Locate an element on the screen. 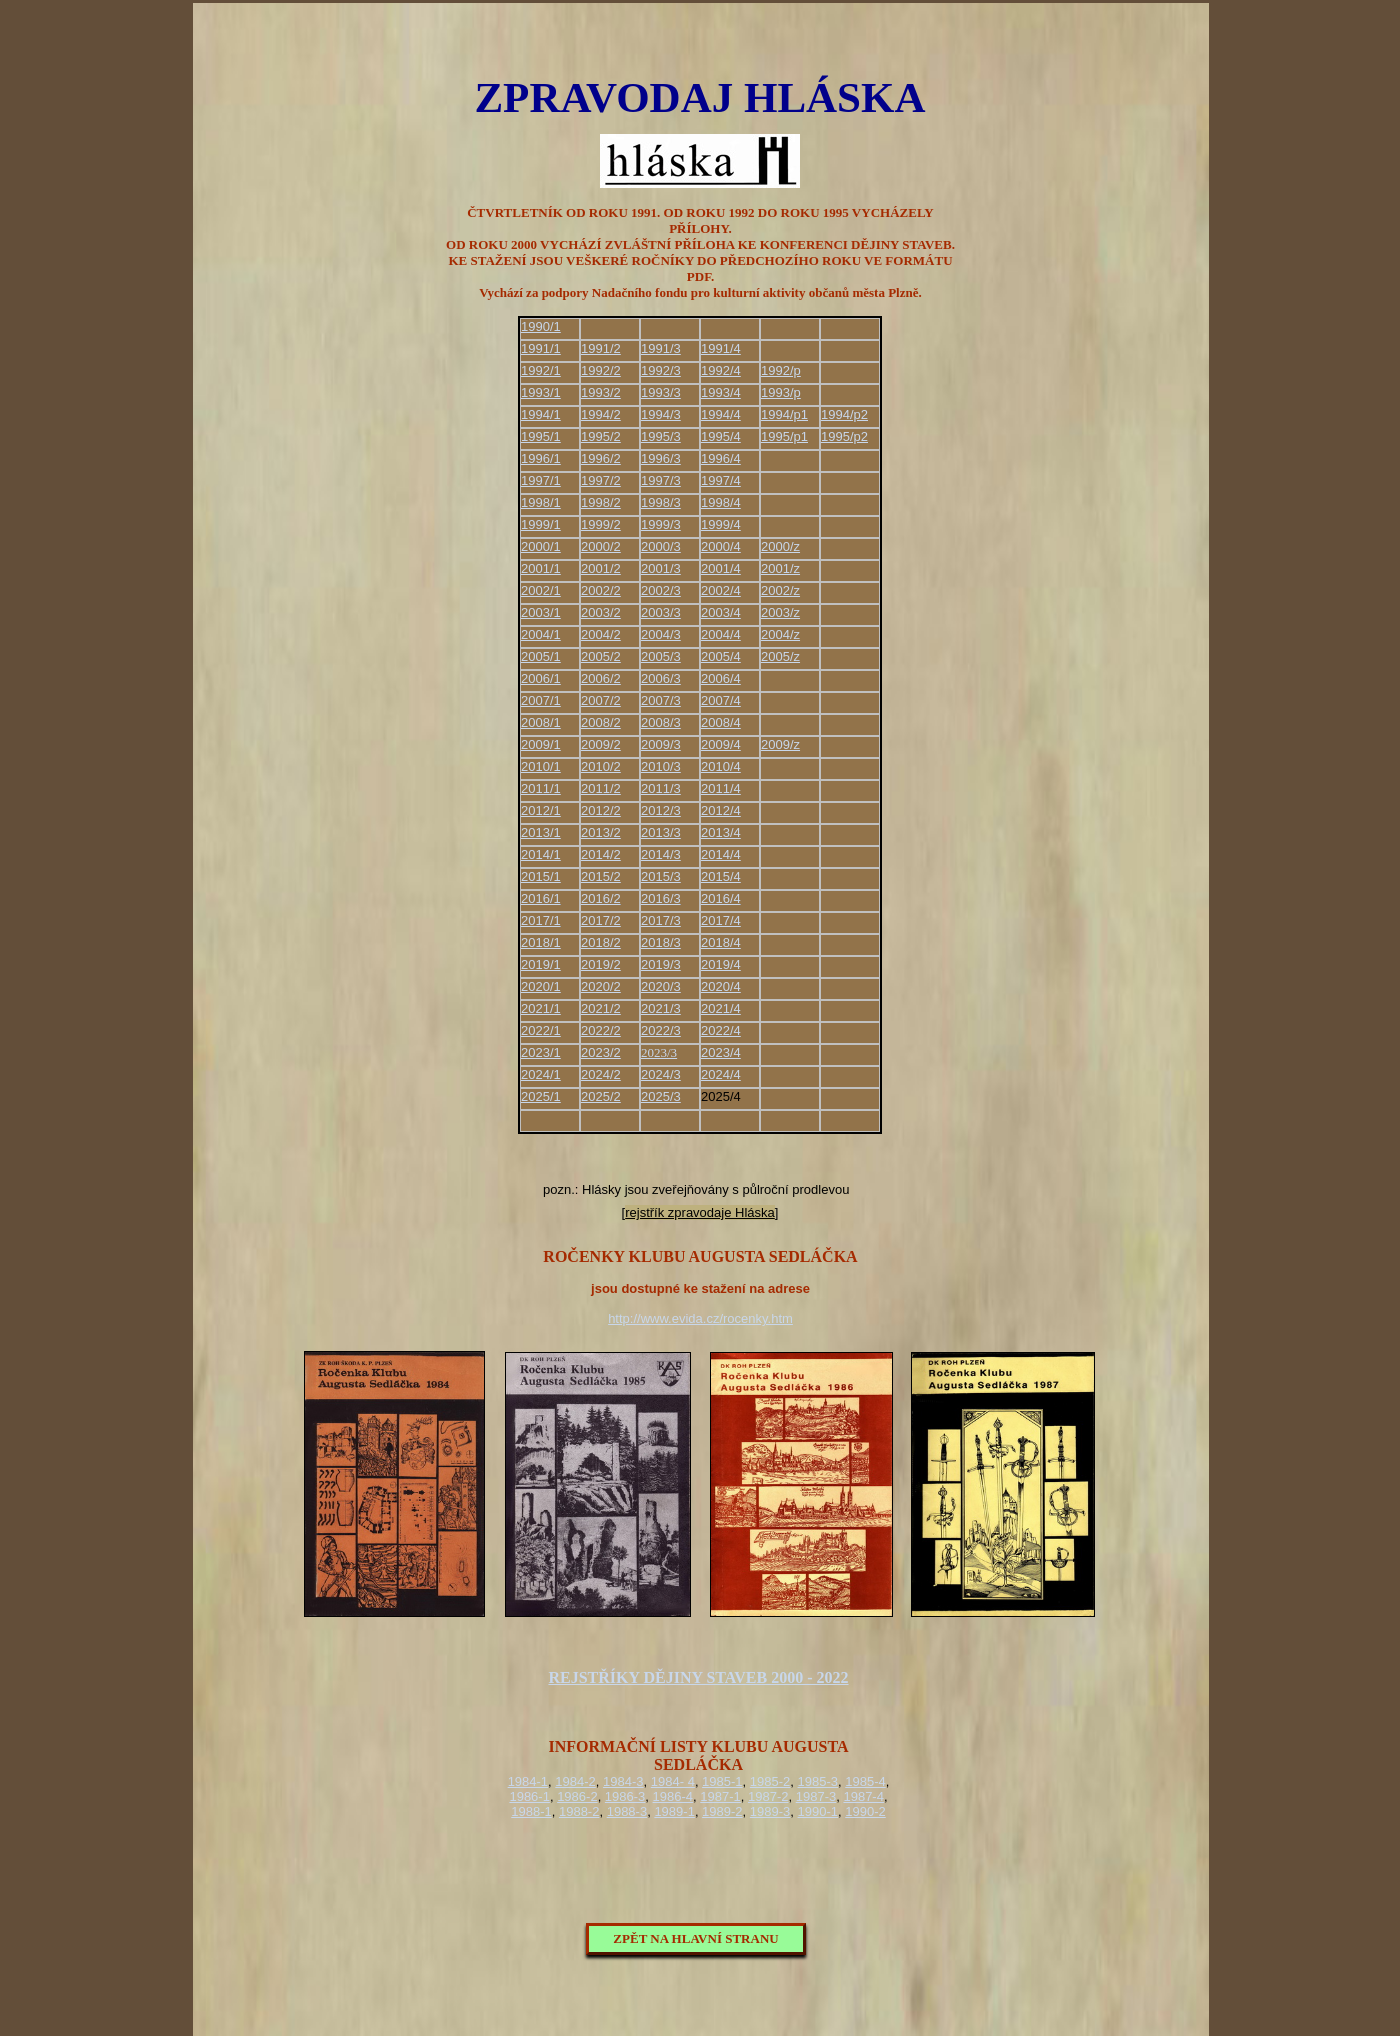 This screenshot has height=2036, width=1400. ZPĚT NA HLAVNÍ STRANU is located at coordinates (695, 1938).